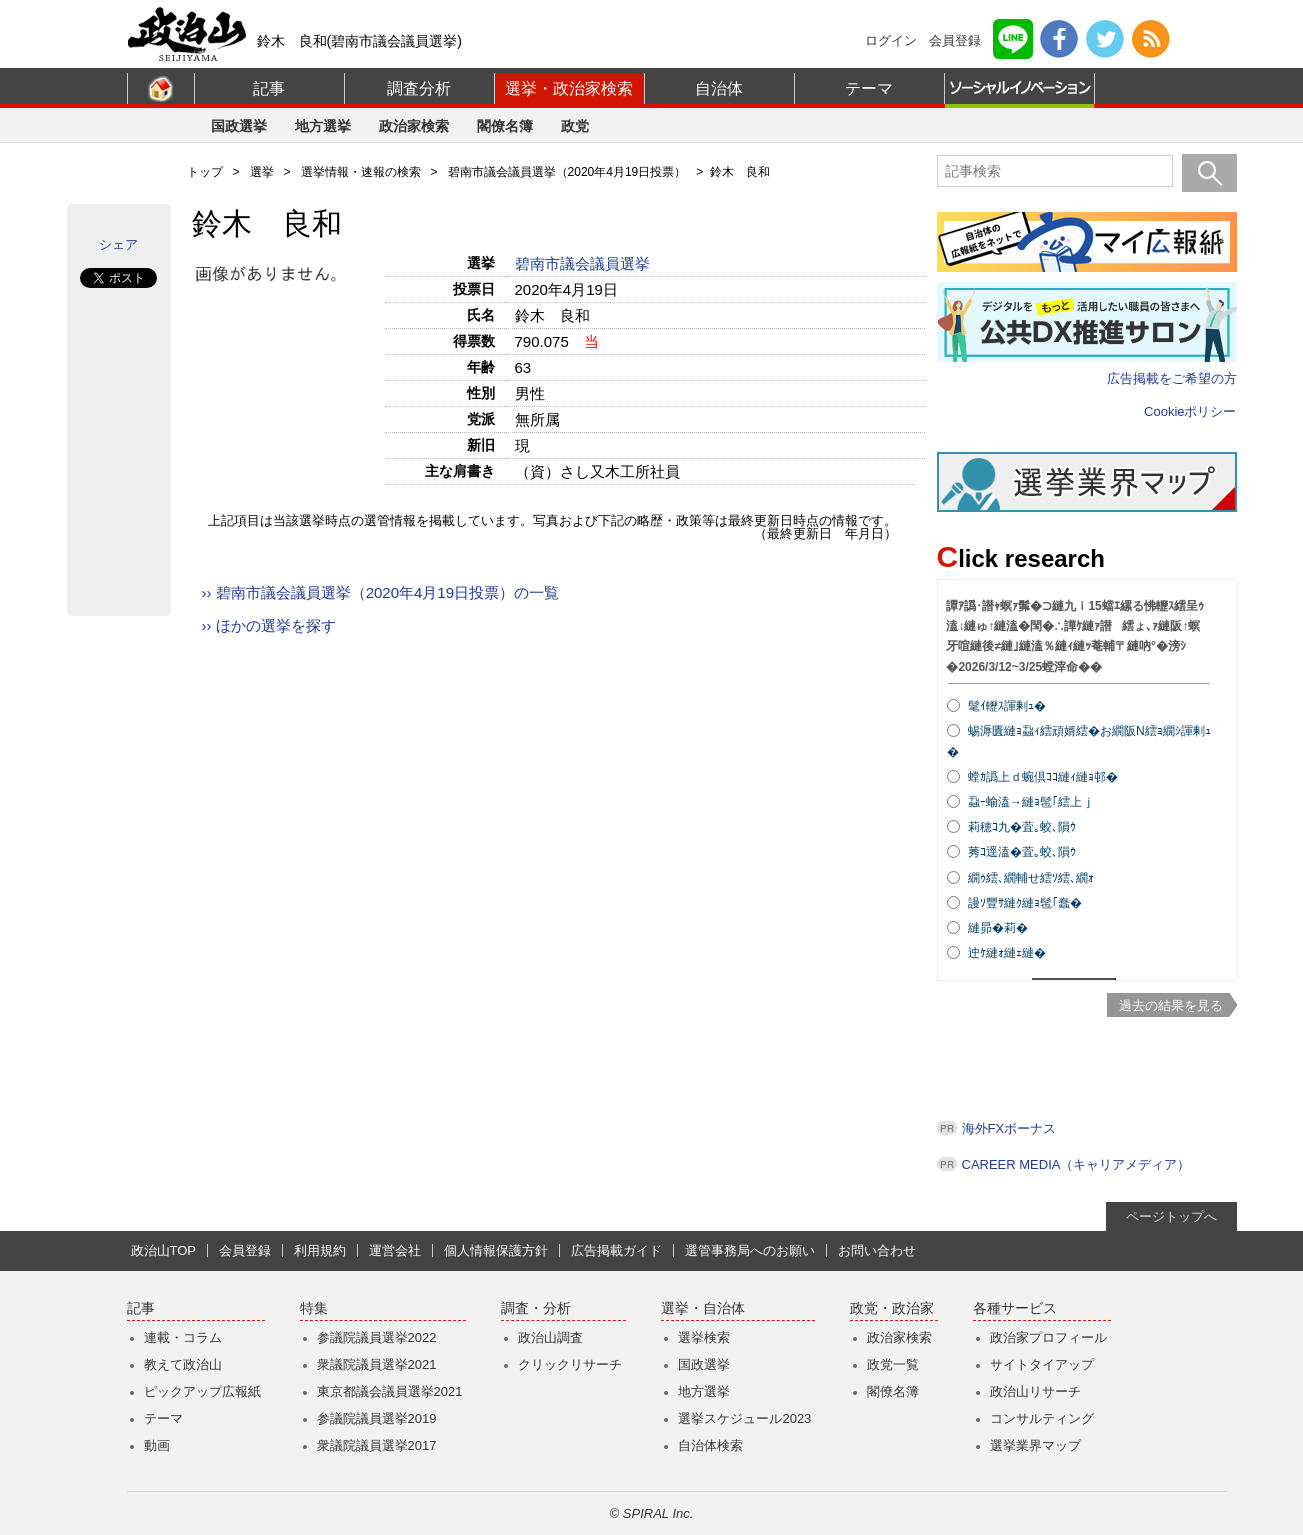 This screenshot has width=1303, height=1535. What do you see at coordinates (377, 1418) in the screenshot?
I see `参議院議員選挙2019` at bounding box center [377, 1418].